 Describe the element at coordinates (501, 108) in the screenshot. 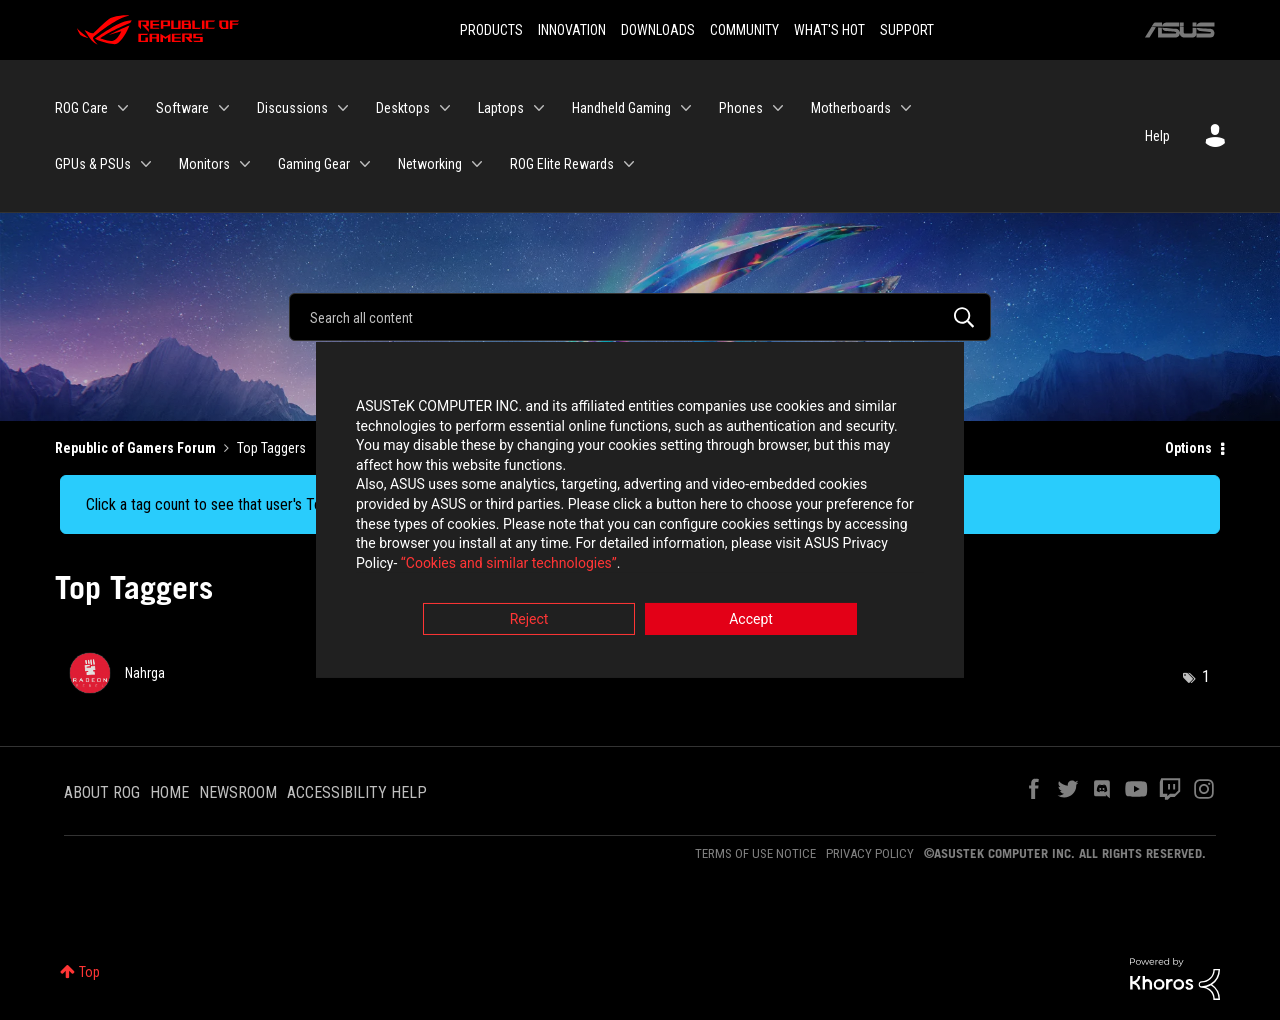

I see `Laptops [menuitem]` at that location.